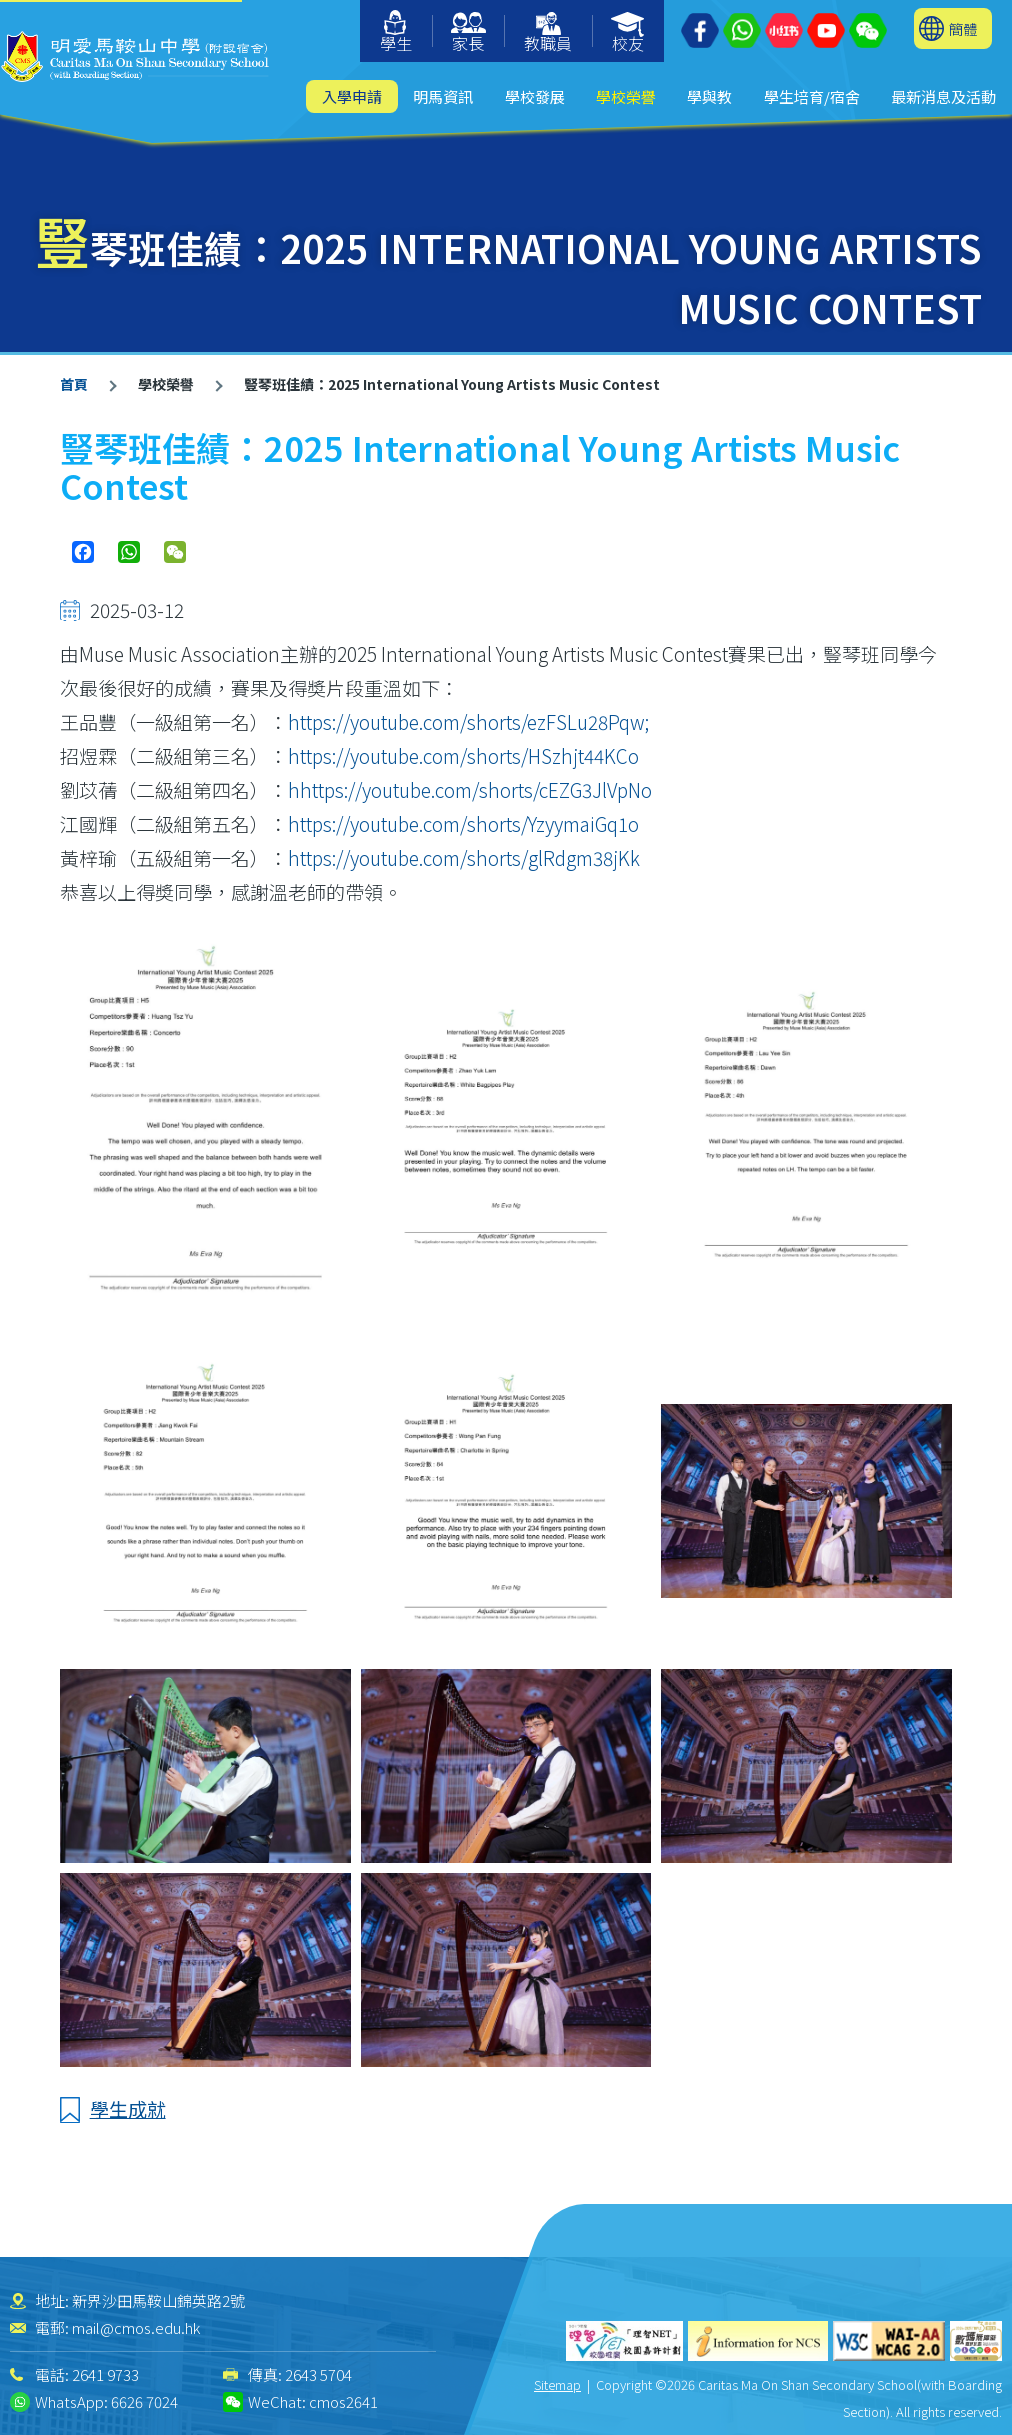 The image size is (1012, 2435). Describe the element at coordinates (963, 28) in the screenshot. I see `簡體` at that location.